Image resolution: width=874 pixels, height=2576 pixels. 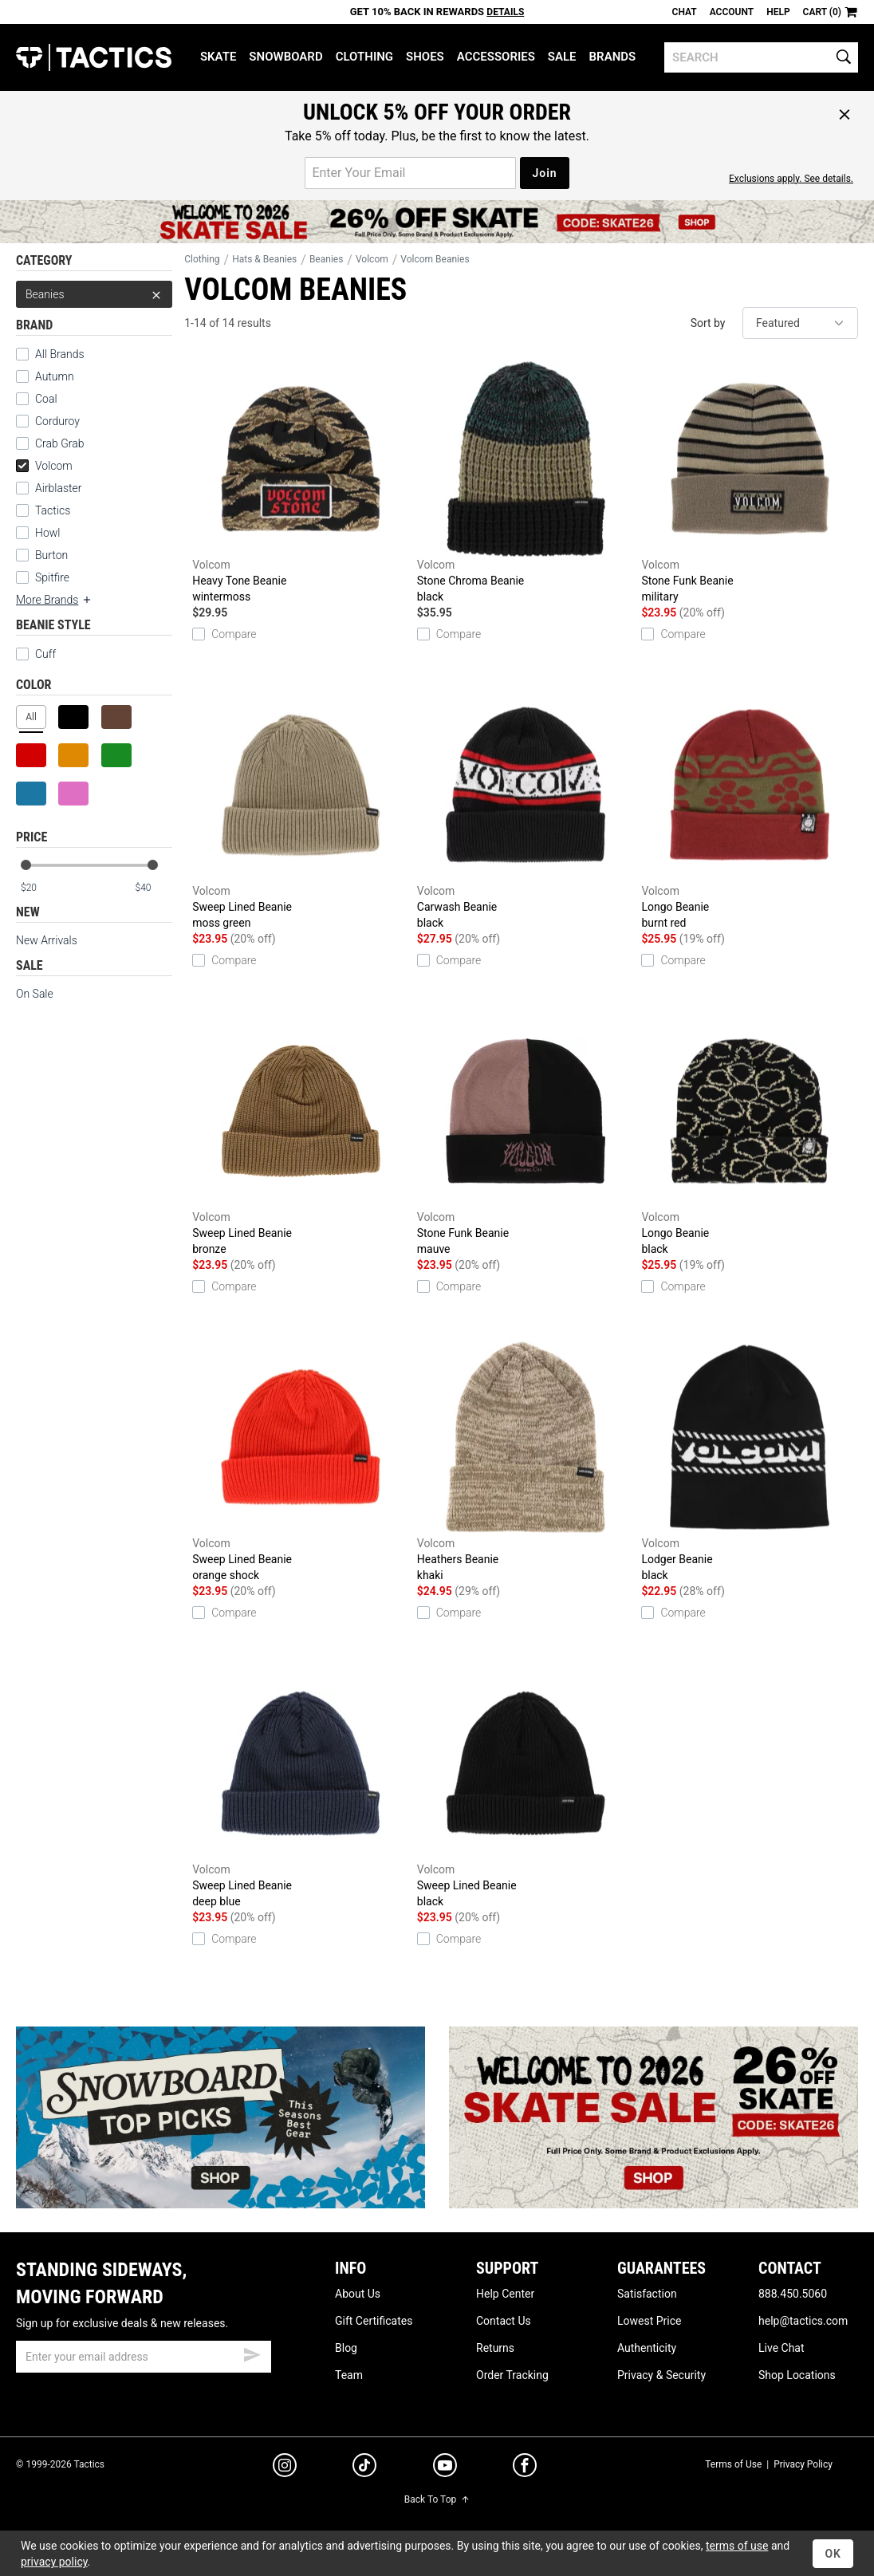 What do you see at coordinates (781, 2348) in the screenshot?
I see `Live Chat` at bounding box center [781, 2348].